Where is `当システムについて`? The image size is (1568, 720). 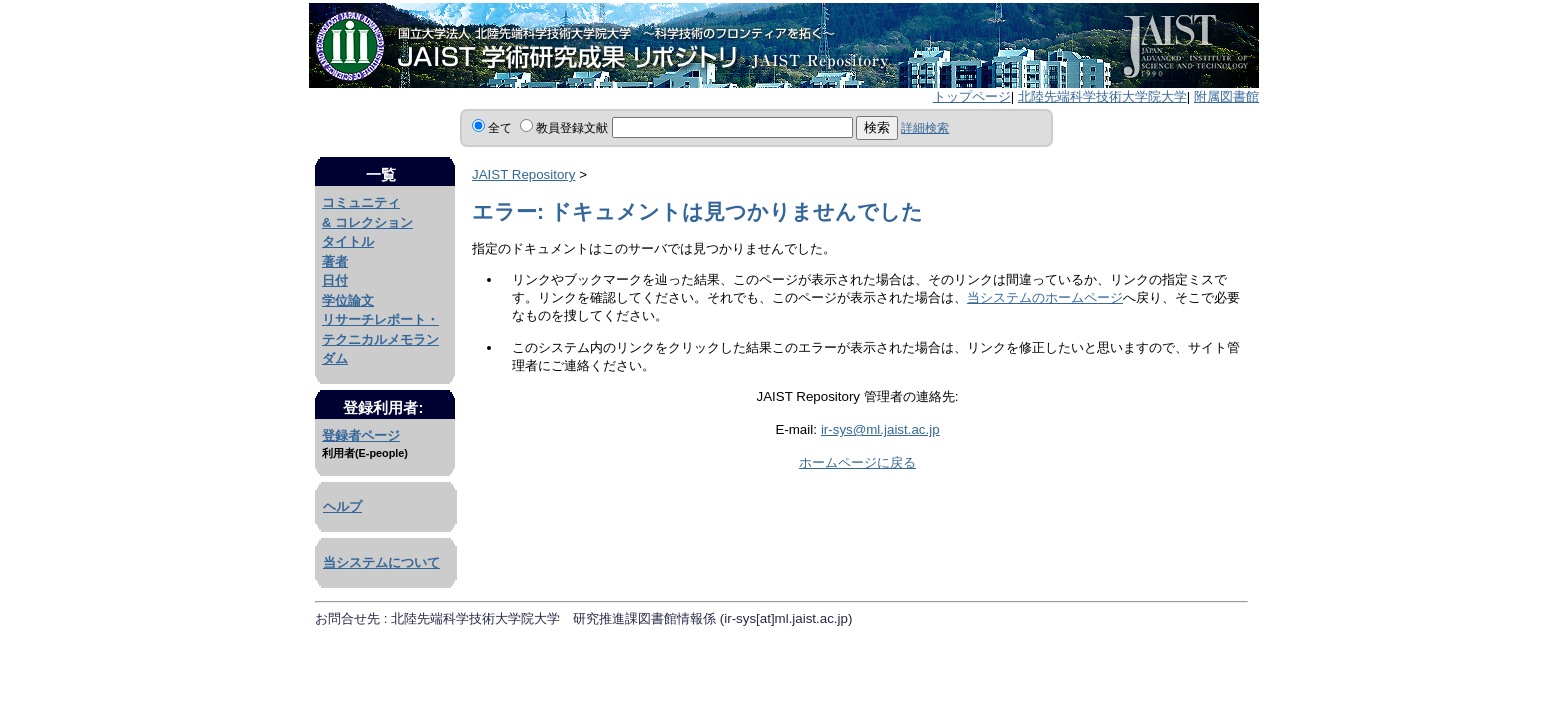
当システムについて is located at coordinates (381, 562).